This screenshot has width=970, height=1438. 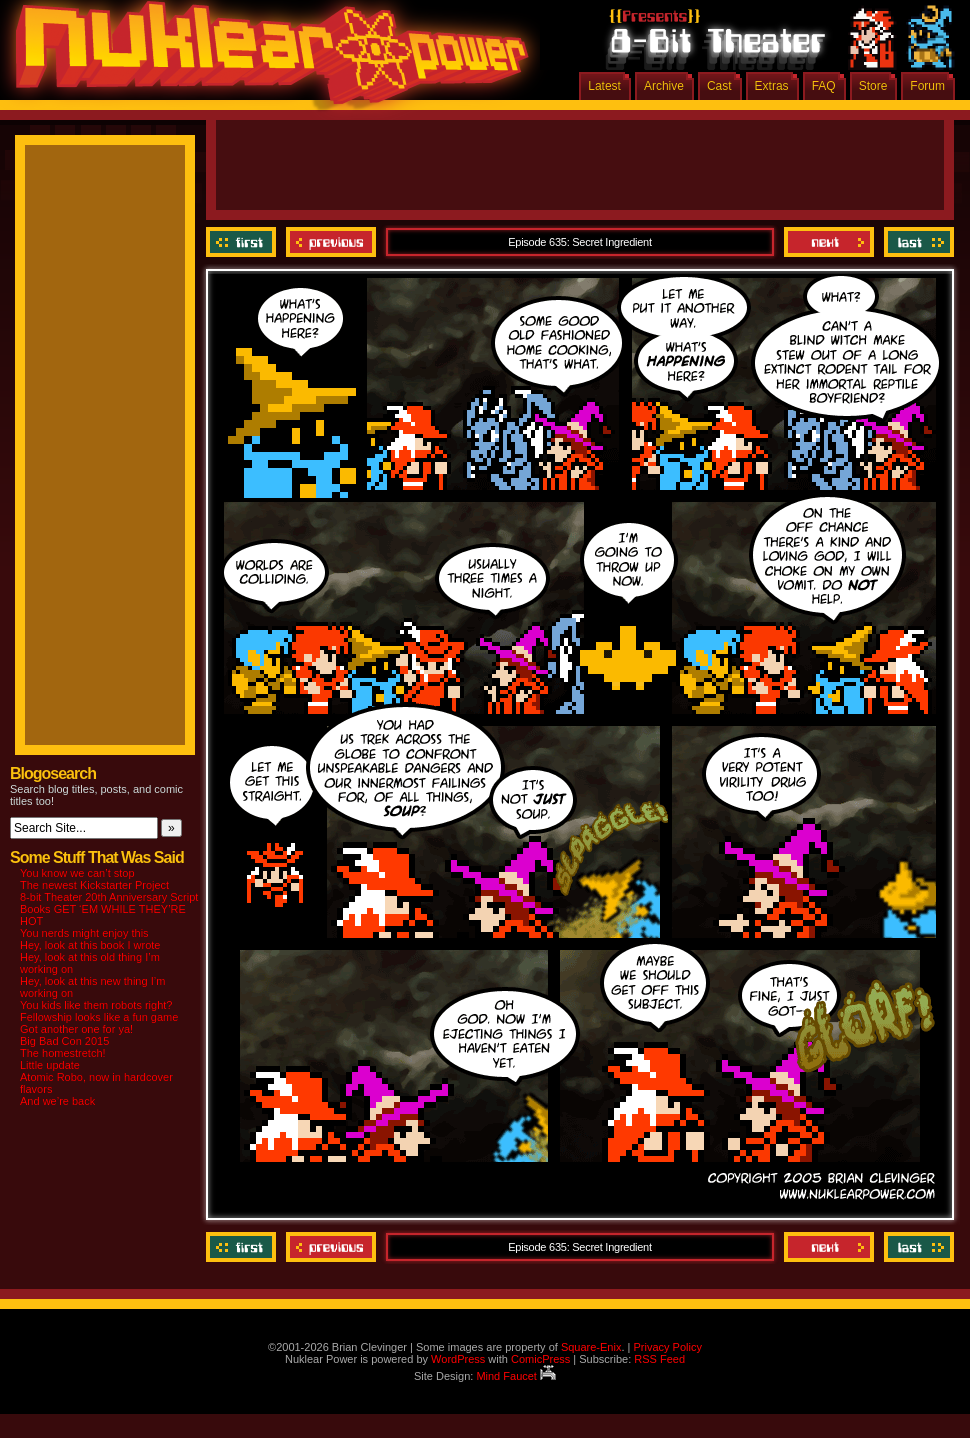 I want to click on Nuklear Power, so click(x=265, y=60).